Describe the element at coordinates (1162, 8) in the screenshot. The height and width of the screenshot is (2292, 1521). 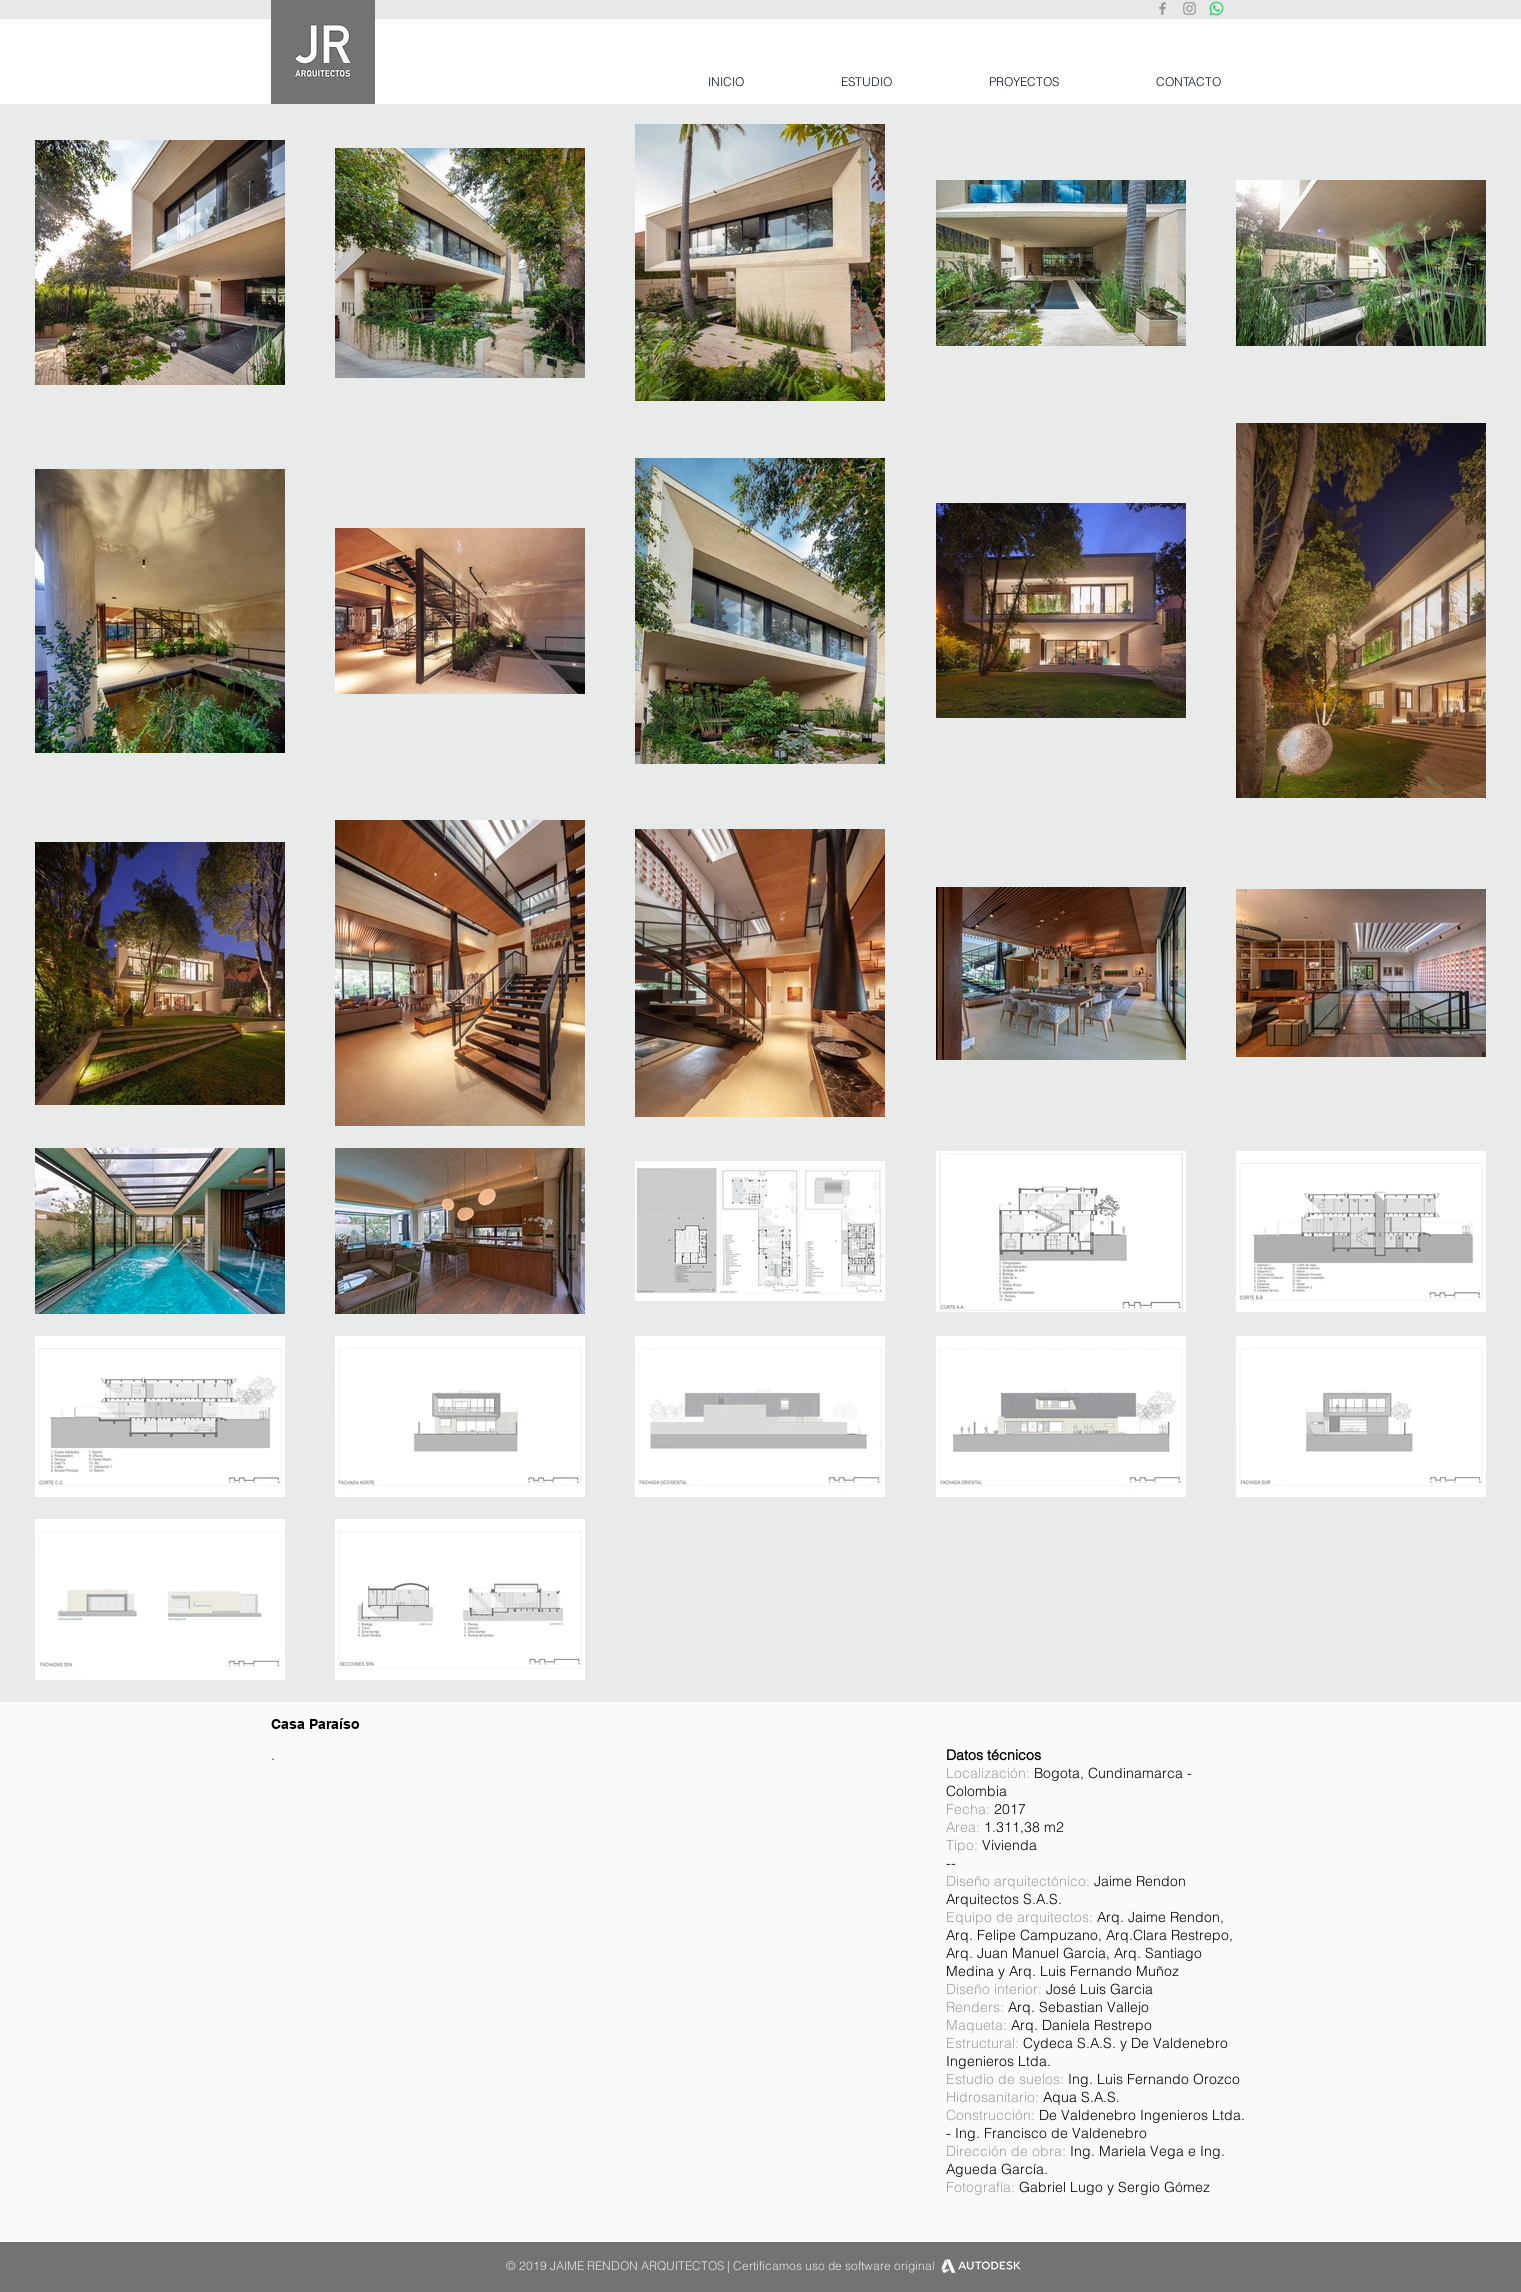
I see `[Grey Facebook Icon]` at that location.